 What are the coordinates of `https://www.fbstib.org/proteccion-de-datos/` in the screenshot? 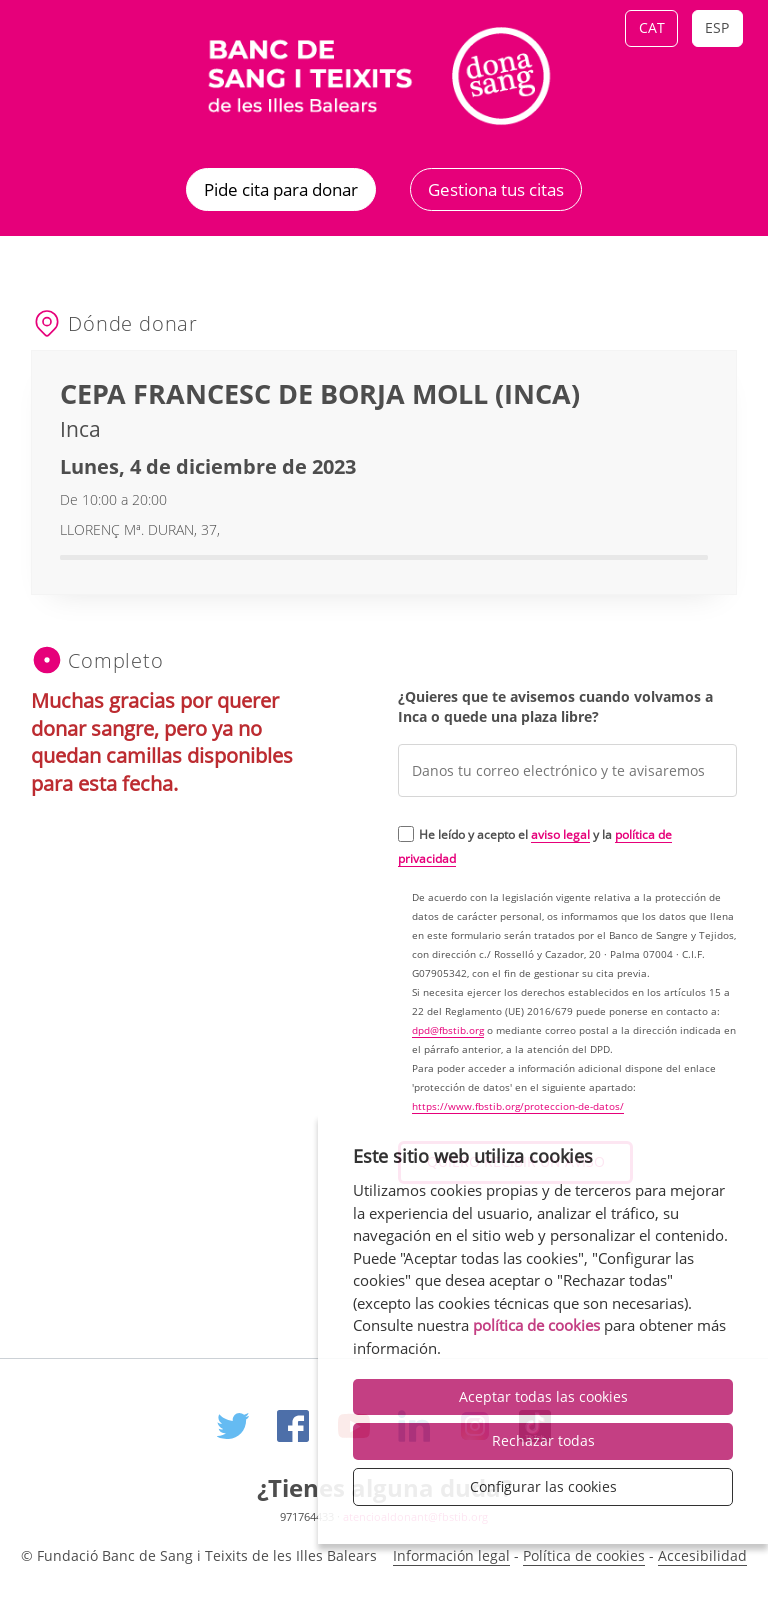 It's located at (518, 1106).